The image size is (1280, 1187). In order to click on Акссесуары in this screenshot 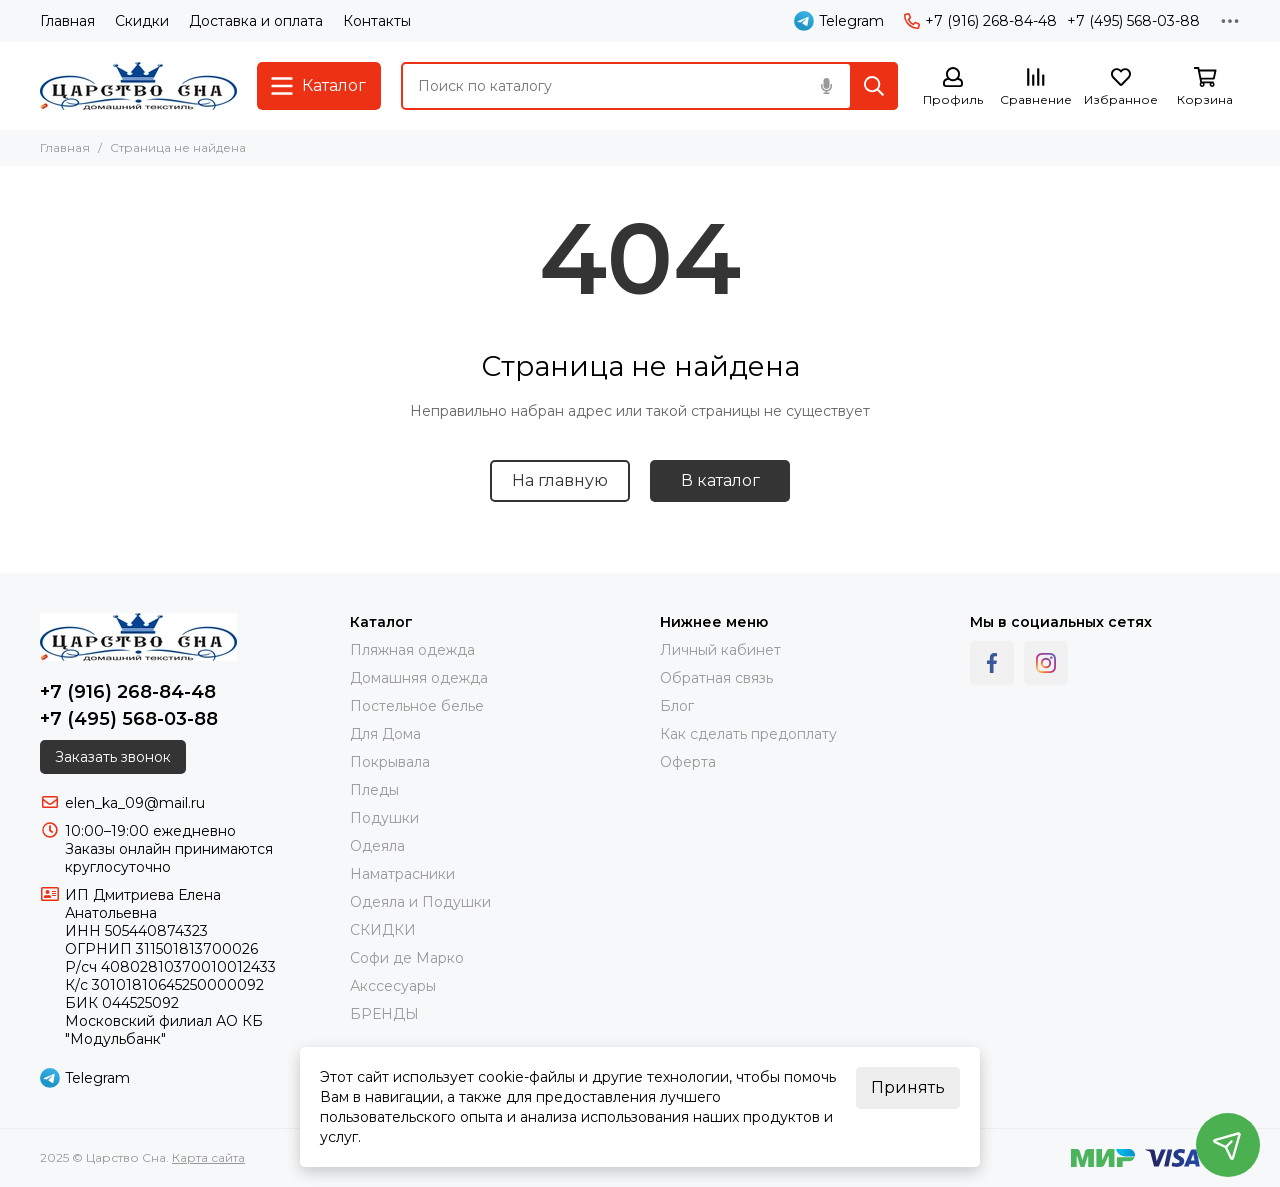, I will do `click(393, 986)`.